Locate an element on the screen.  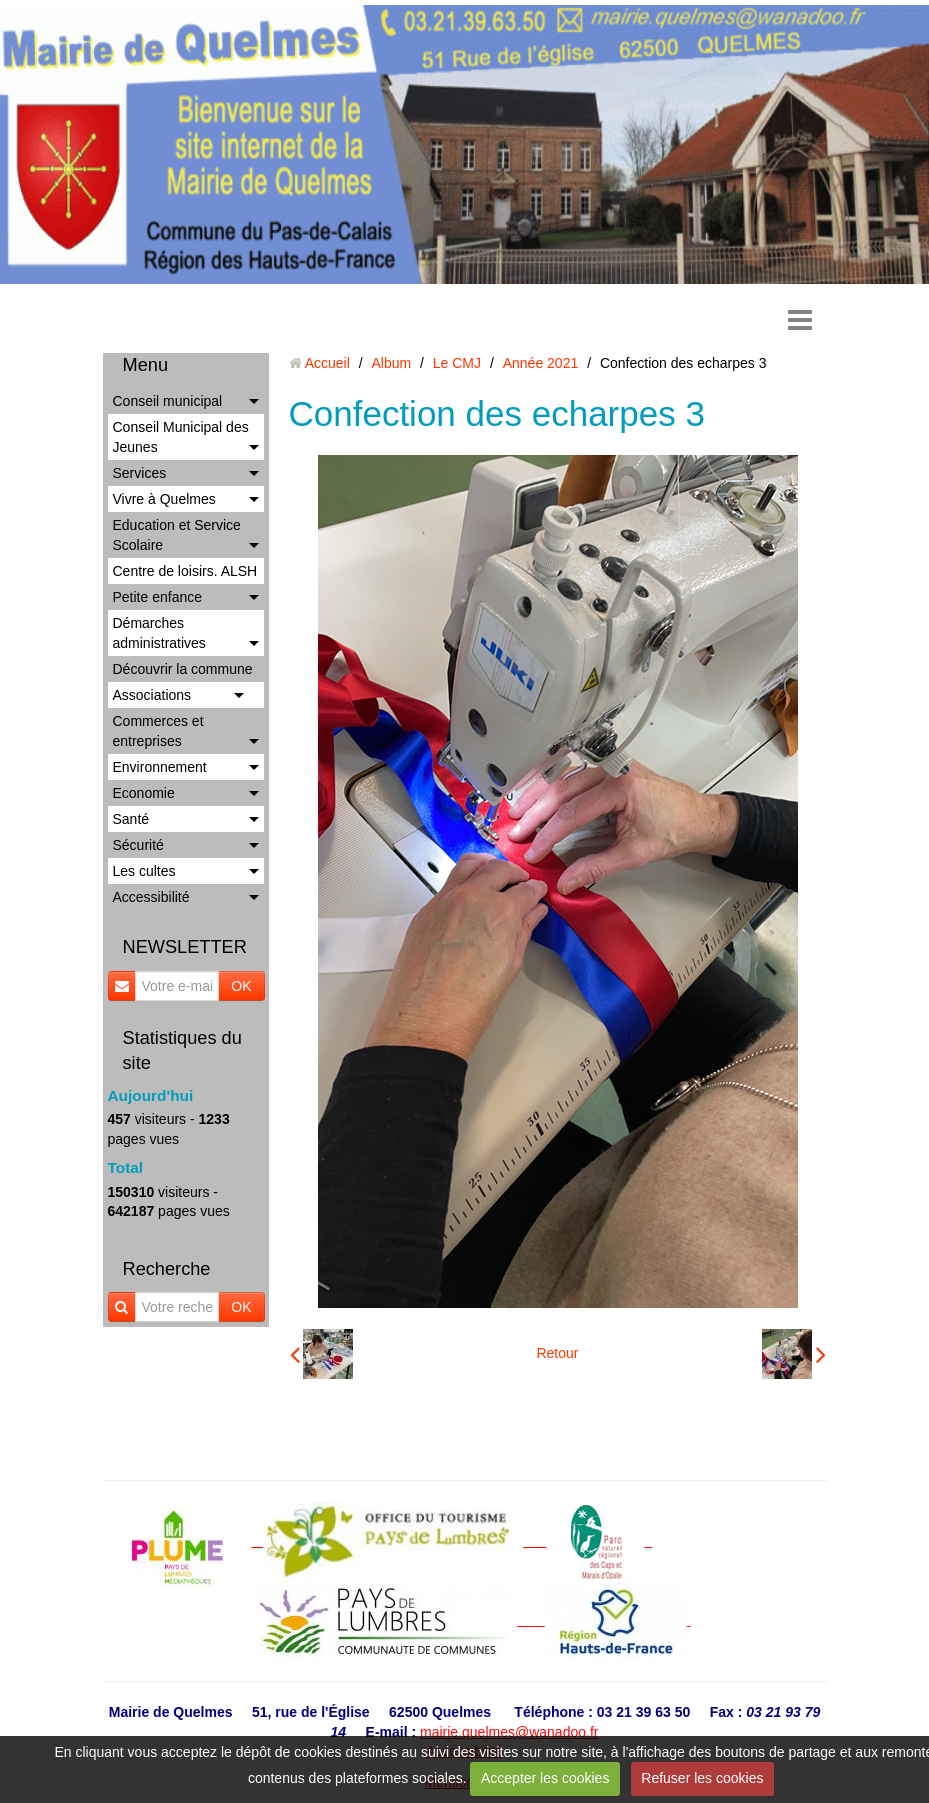
Economie is located at coordinates (144, 793).